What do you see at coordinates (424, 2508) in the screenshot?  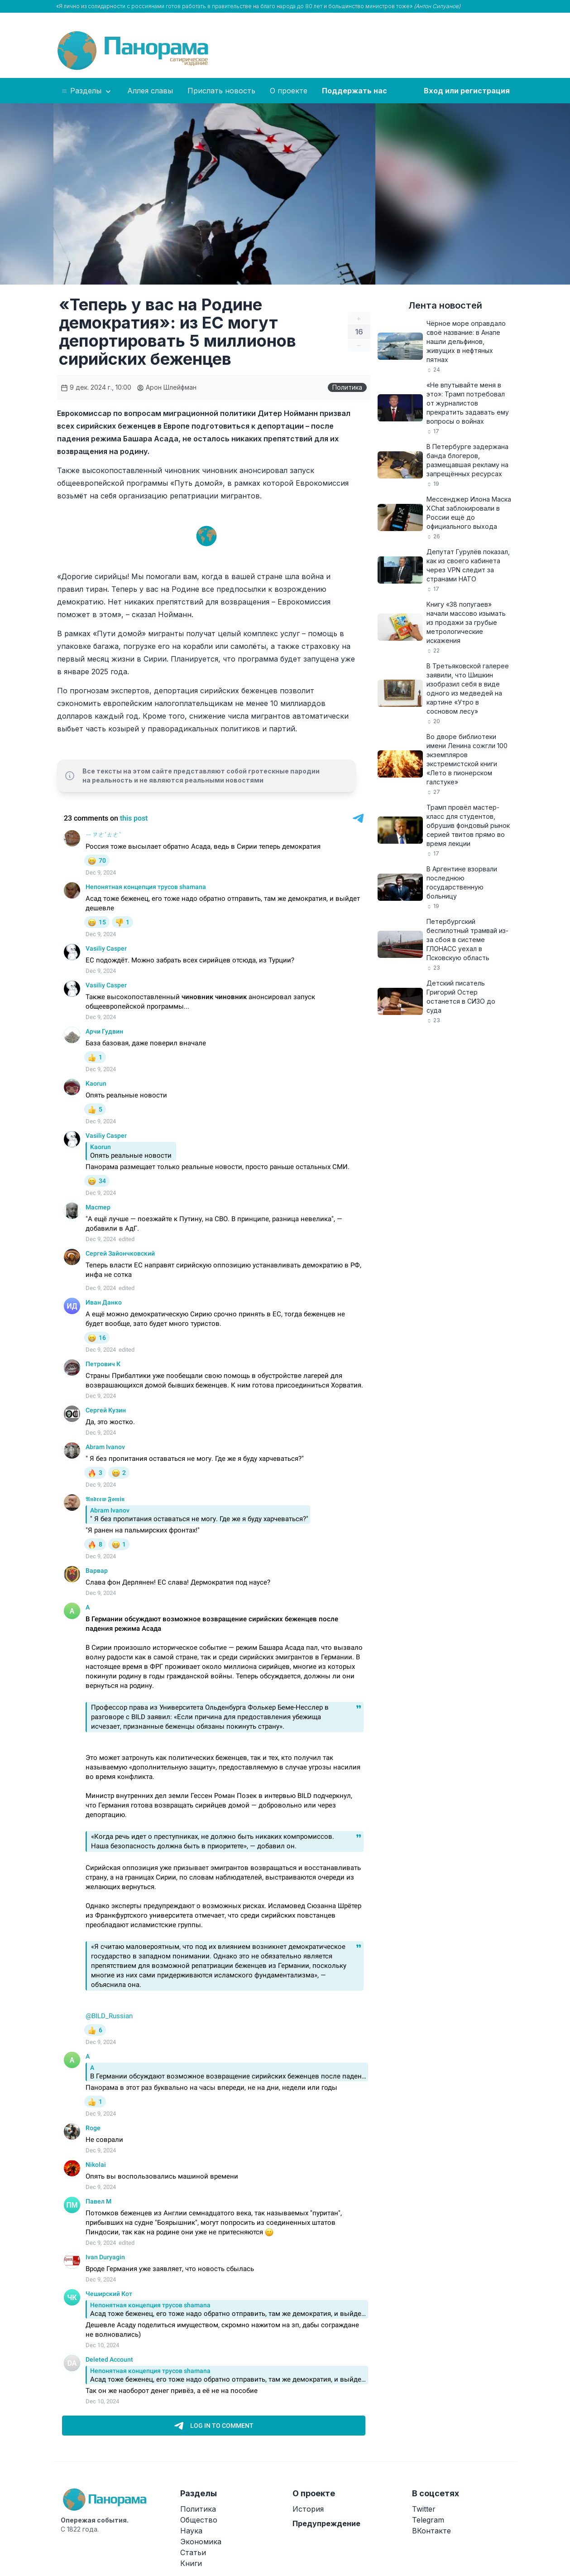 I see `Twitter` at bounding box center [424, 2508].